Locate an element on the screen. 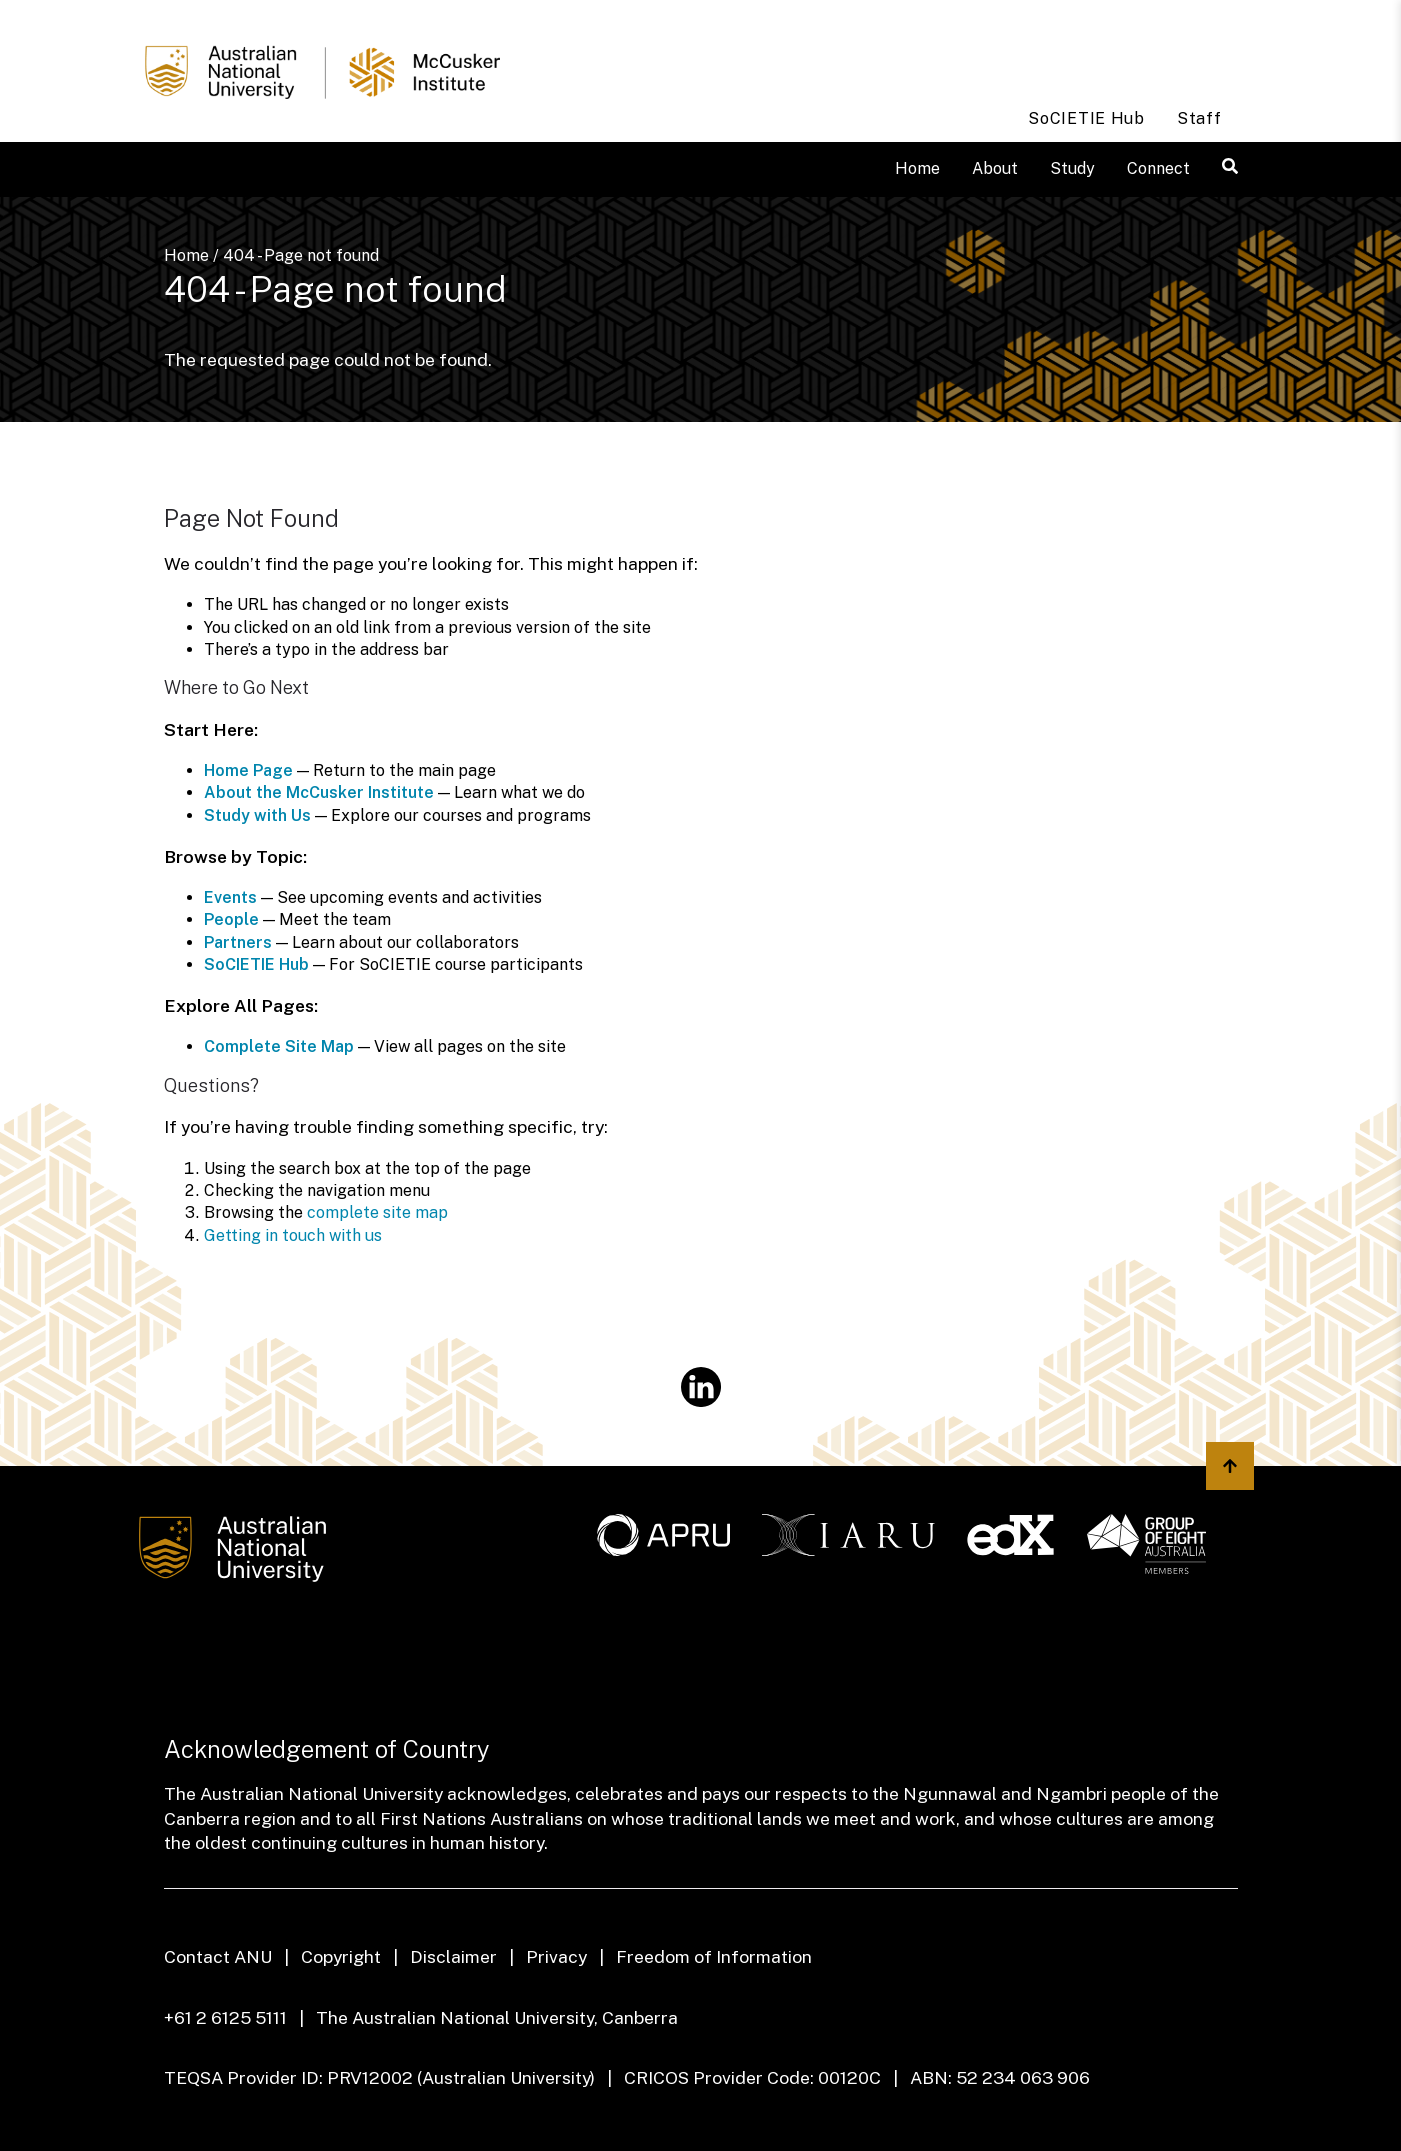 Image resolution: width=1401 pixels, height=2151 pixels. Connect is located at coordinates (1158, 168).